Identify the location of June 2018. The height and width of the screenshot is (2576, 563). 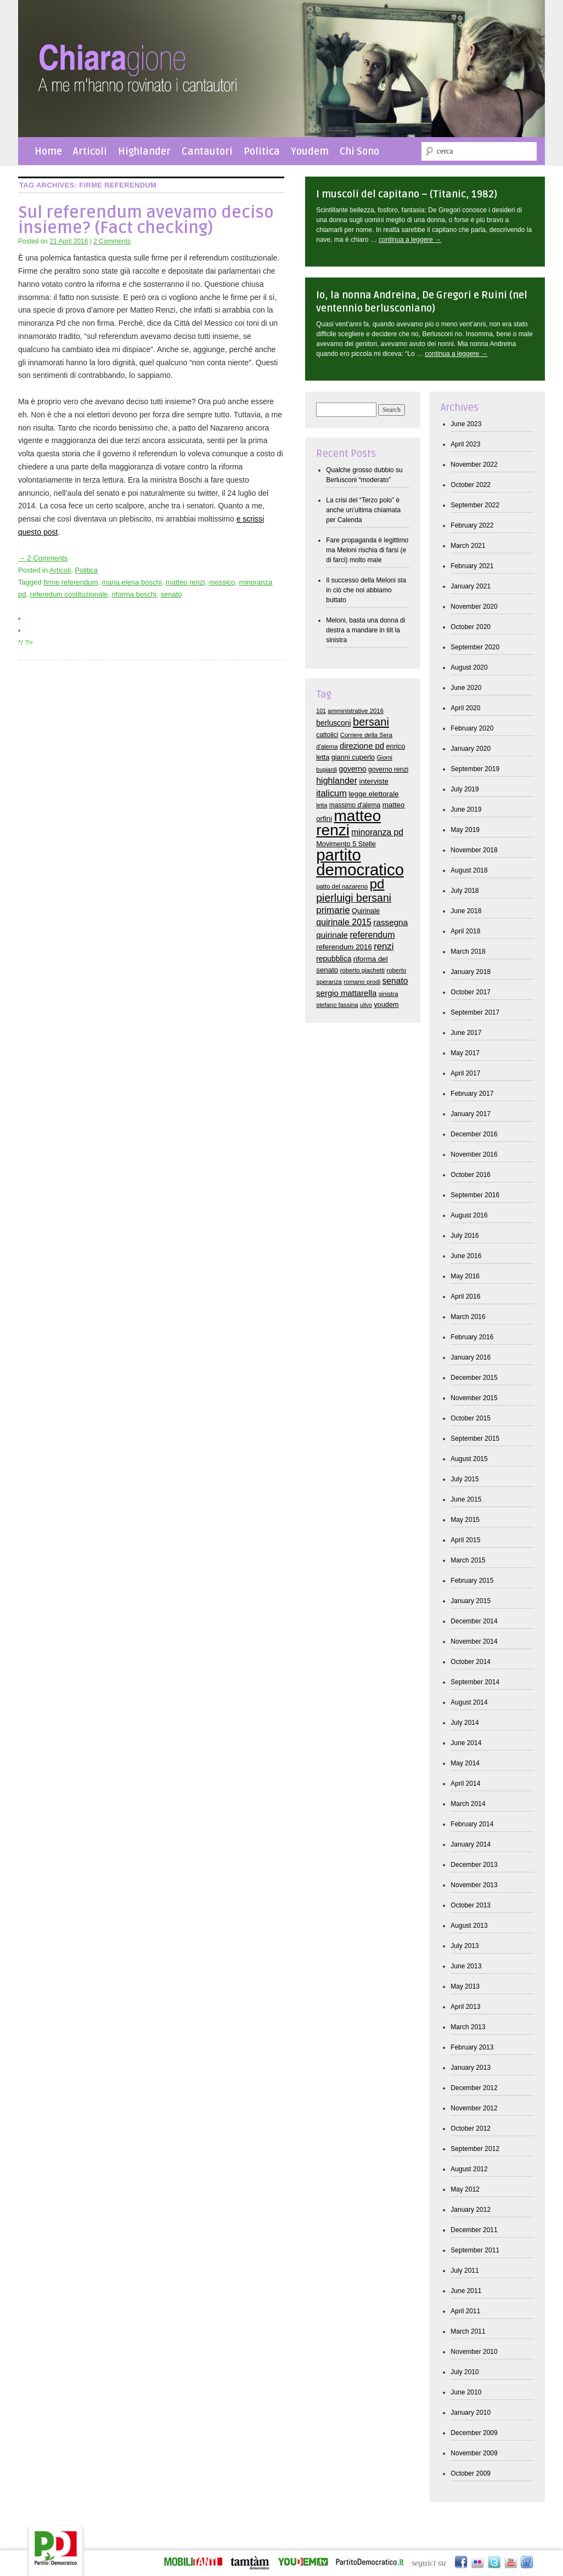
(466, 911).